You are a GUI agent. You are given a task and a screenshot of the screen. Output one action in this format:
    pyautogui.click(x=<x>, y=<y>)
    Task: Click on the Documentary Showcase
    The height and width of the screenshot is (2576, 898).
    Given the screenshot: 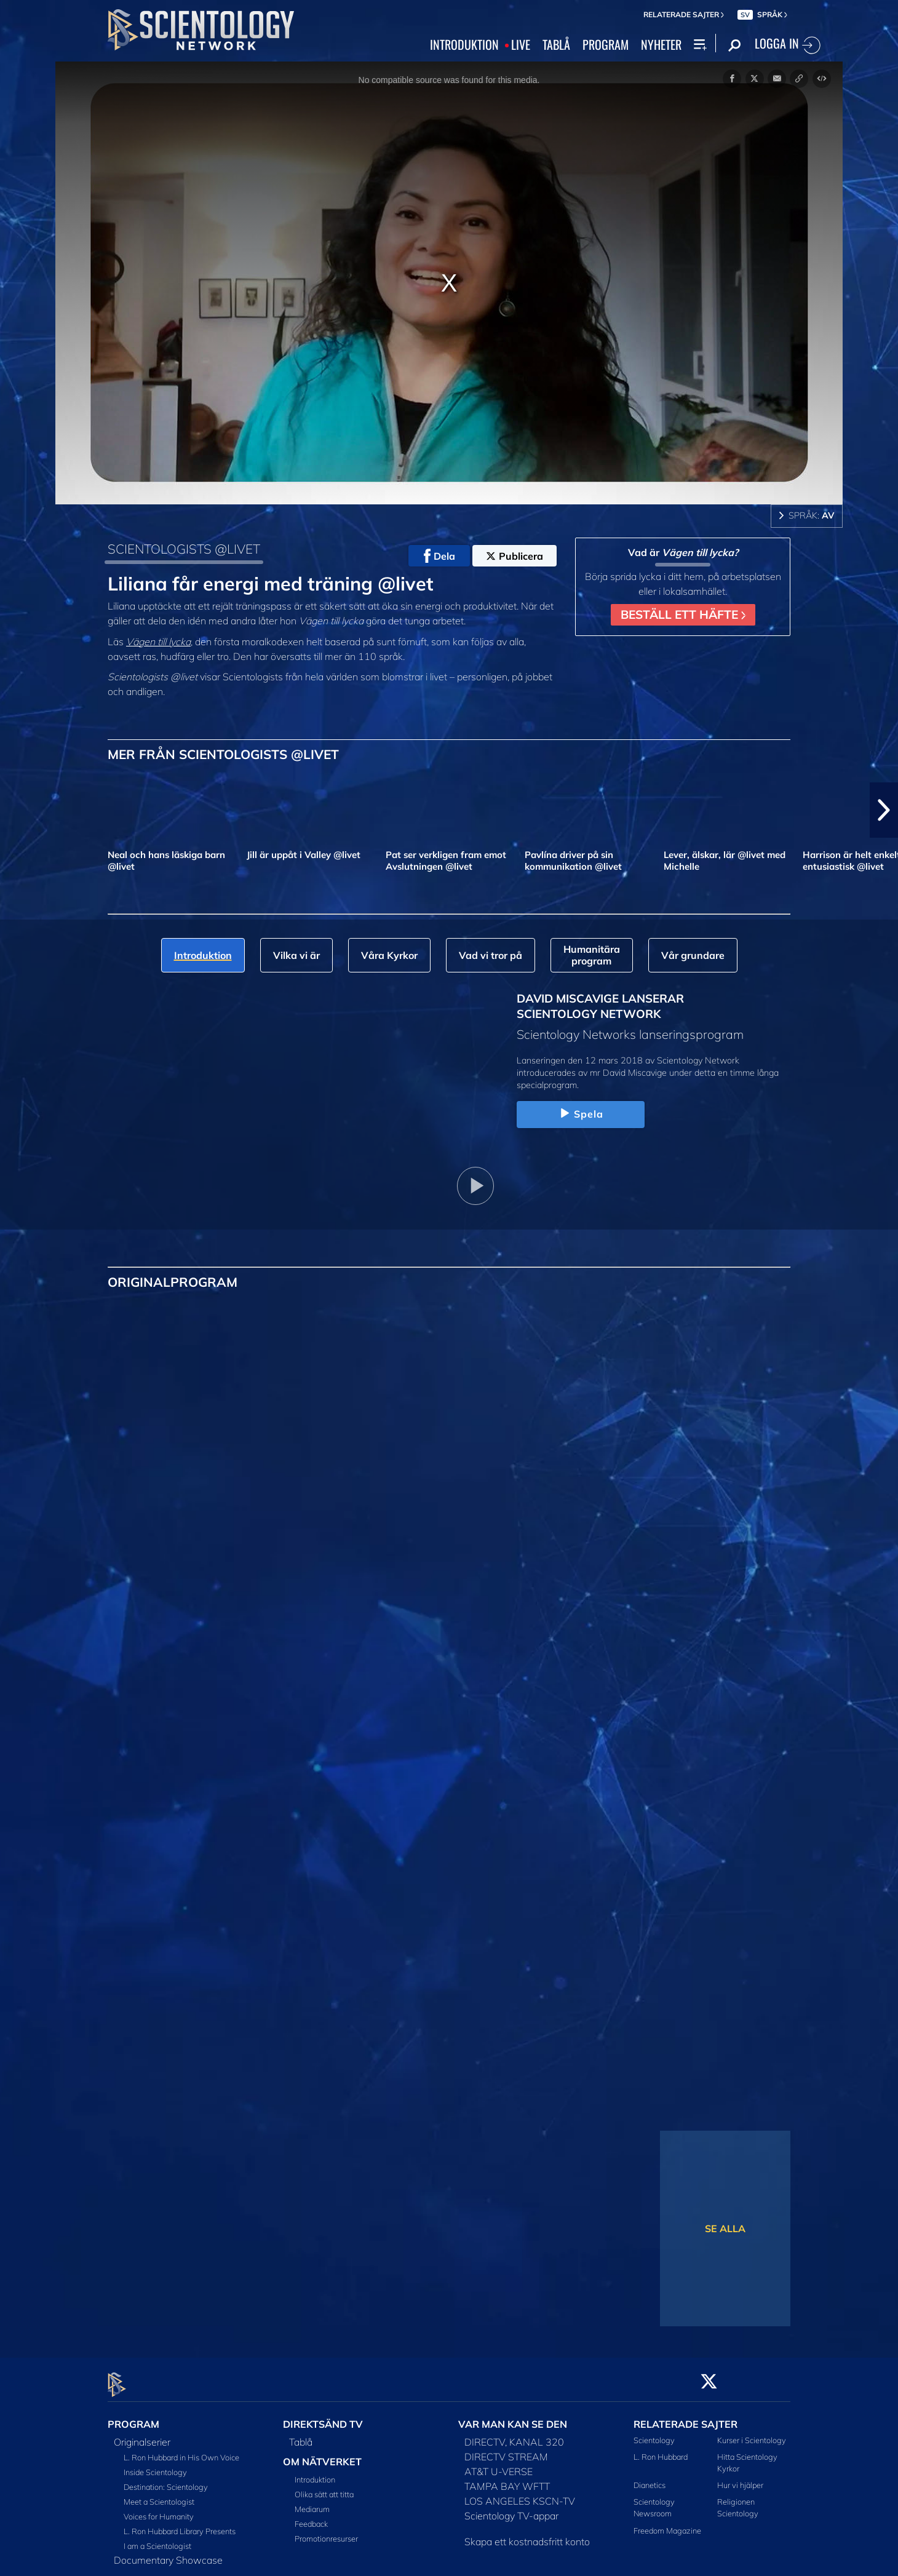 What is the action you would take?
    pyautogui.click(x=168, y=2552)
    